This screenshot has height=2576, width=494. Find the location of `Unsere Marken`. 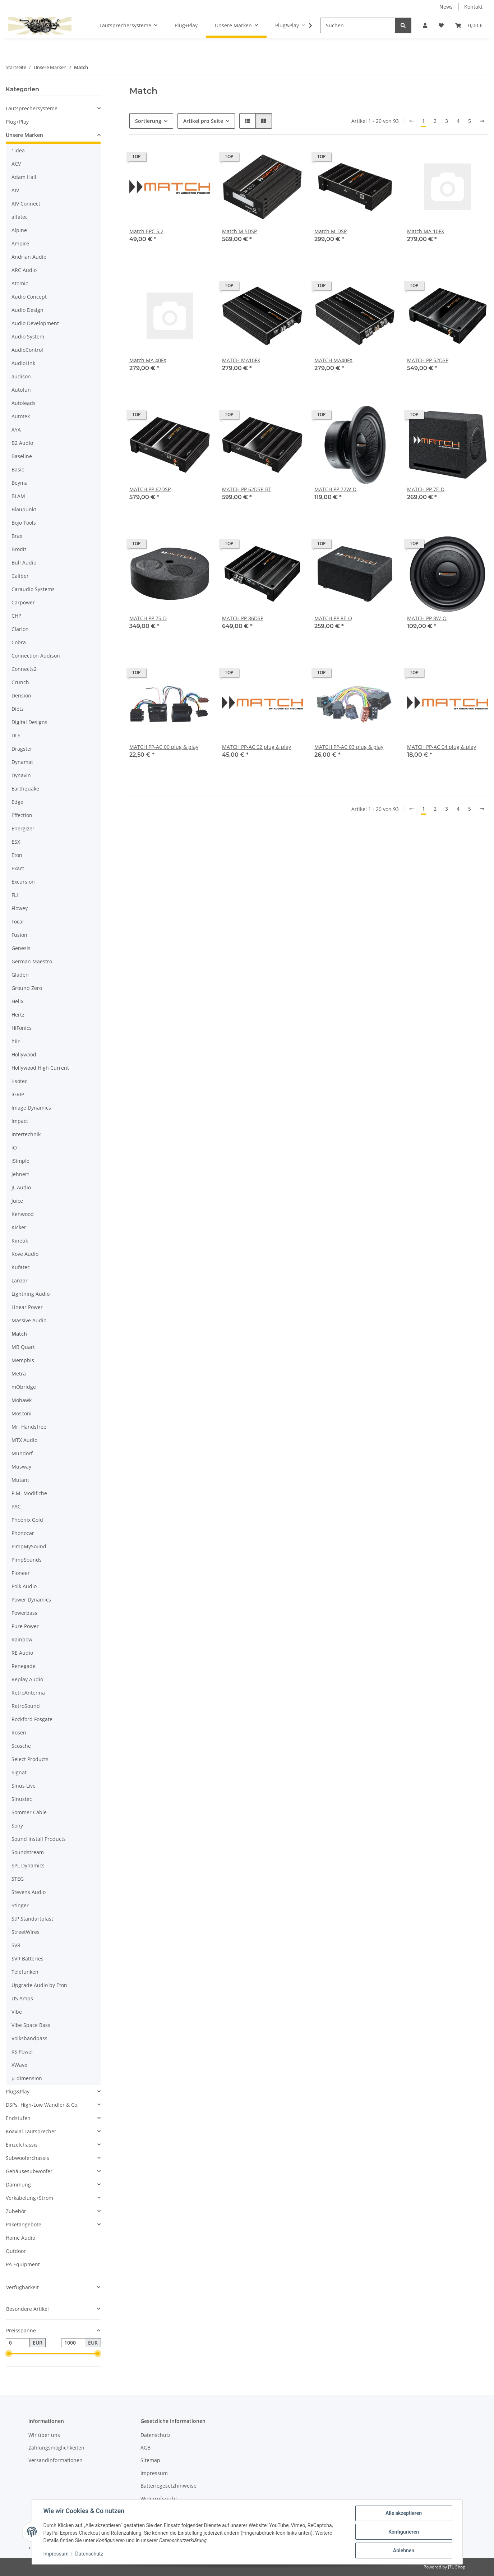

Unsere Marken is located at coordinates (24, 135).